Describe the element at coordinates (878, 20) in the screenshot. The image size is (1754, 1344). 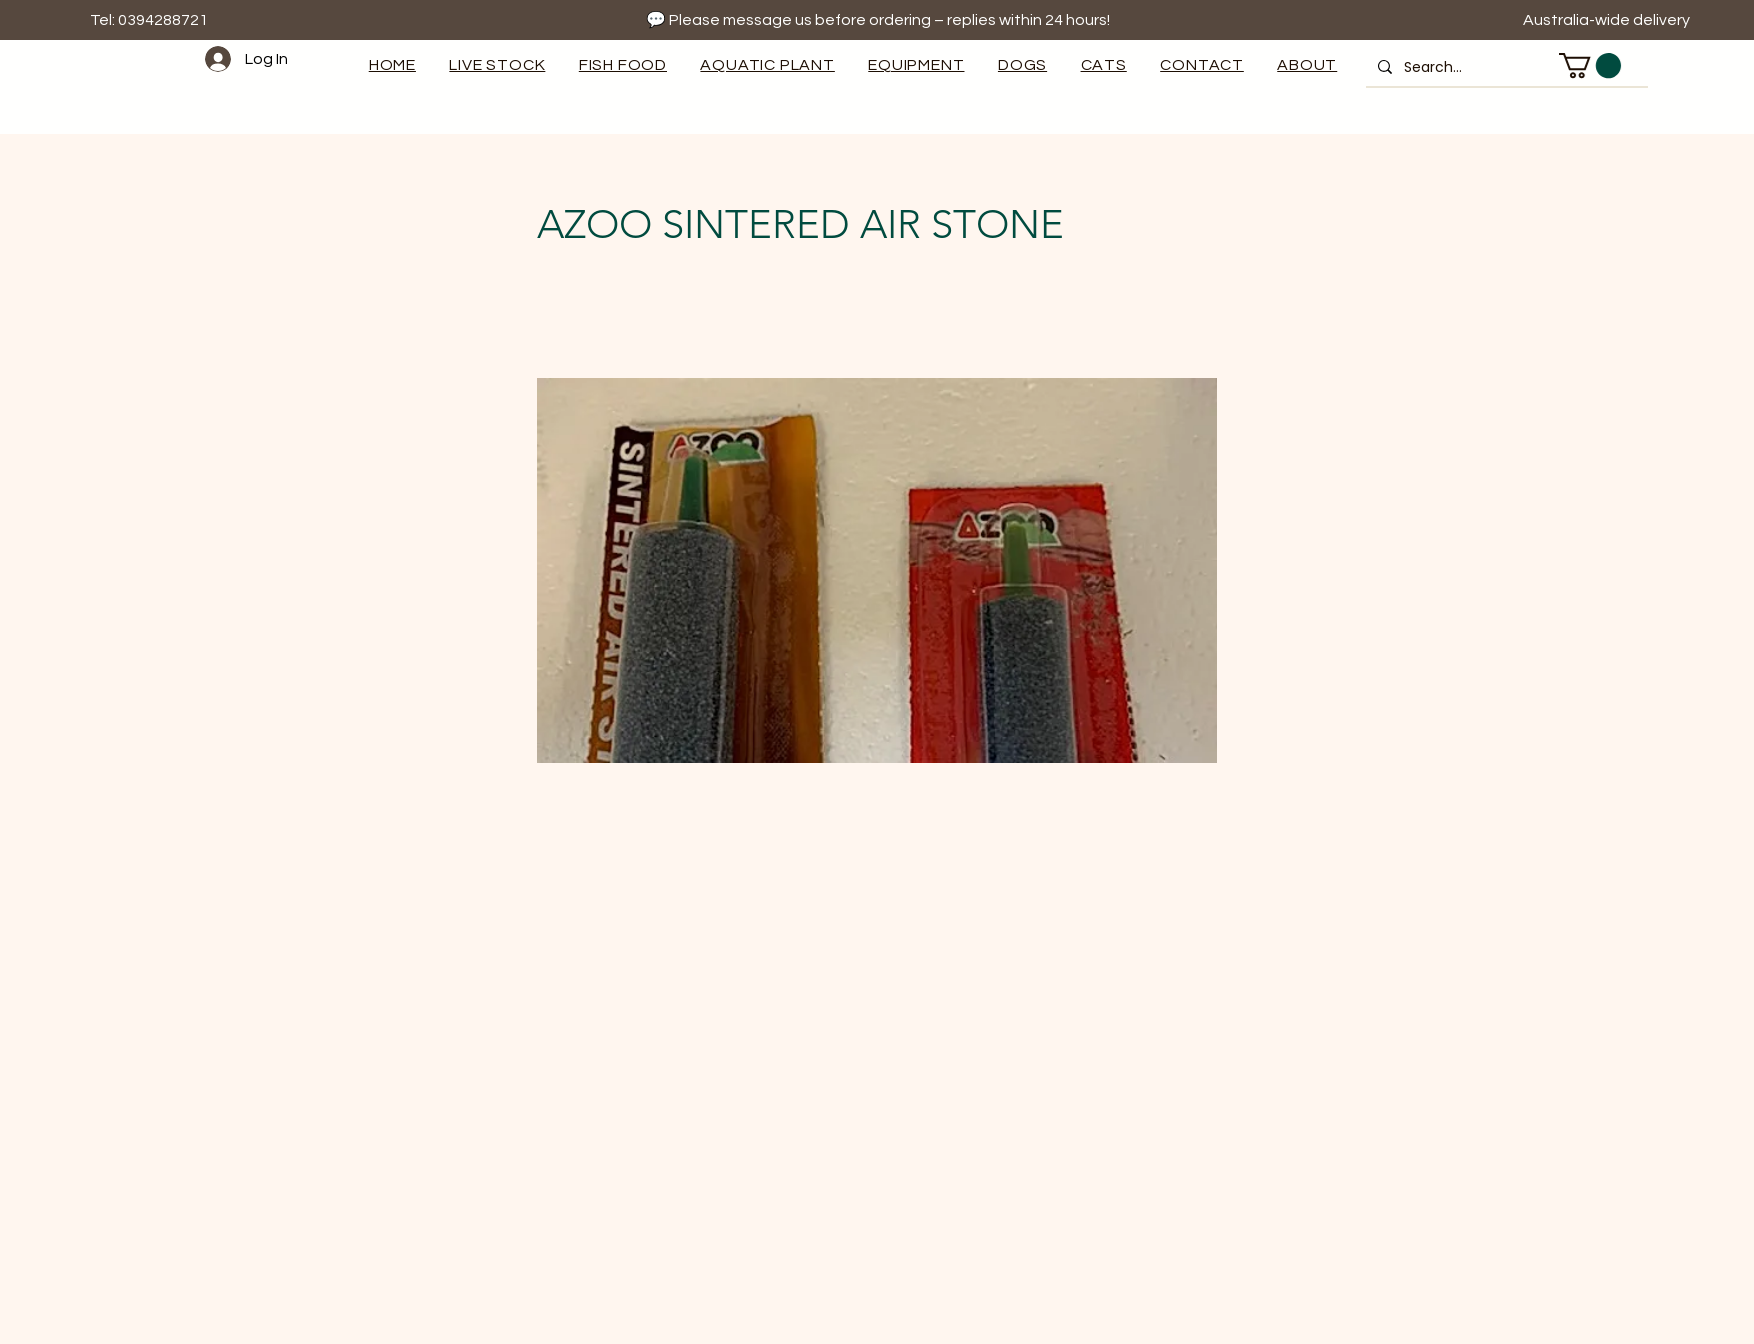
I see `💬 Please message us before ordering – replies within 24 hours!` at that location.